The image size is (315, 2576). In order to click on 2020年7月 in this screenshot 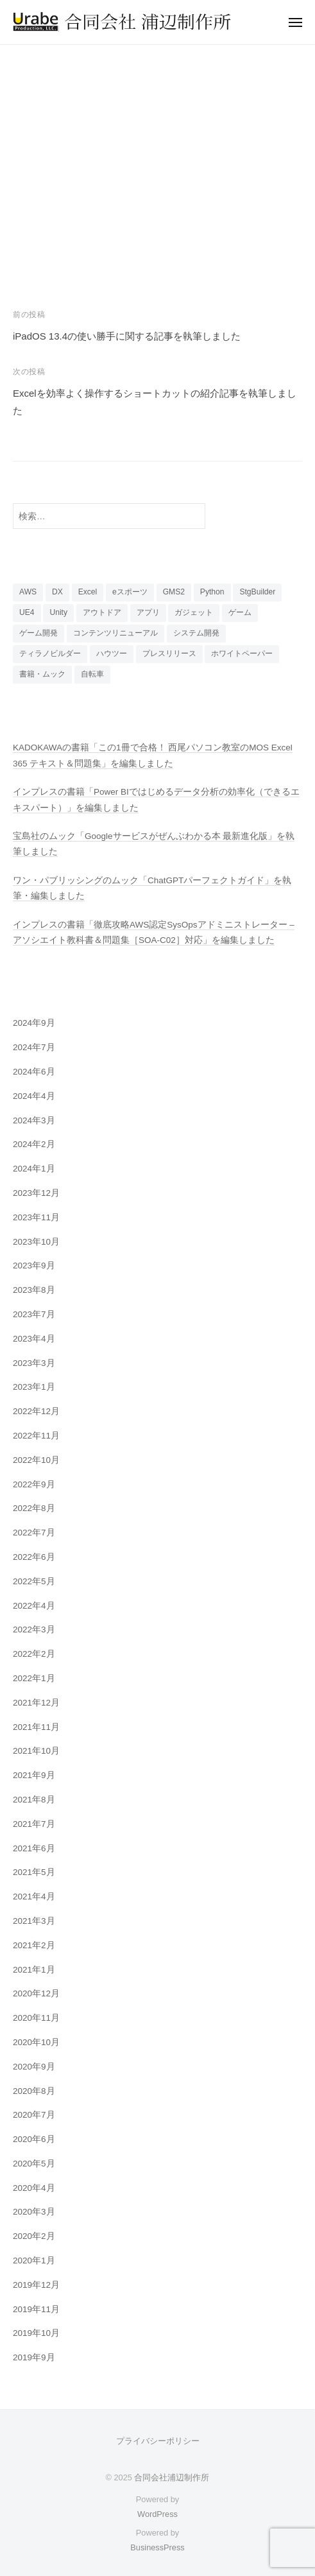, I will do `click(34, 2115)`.